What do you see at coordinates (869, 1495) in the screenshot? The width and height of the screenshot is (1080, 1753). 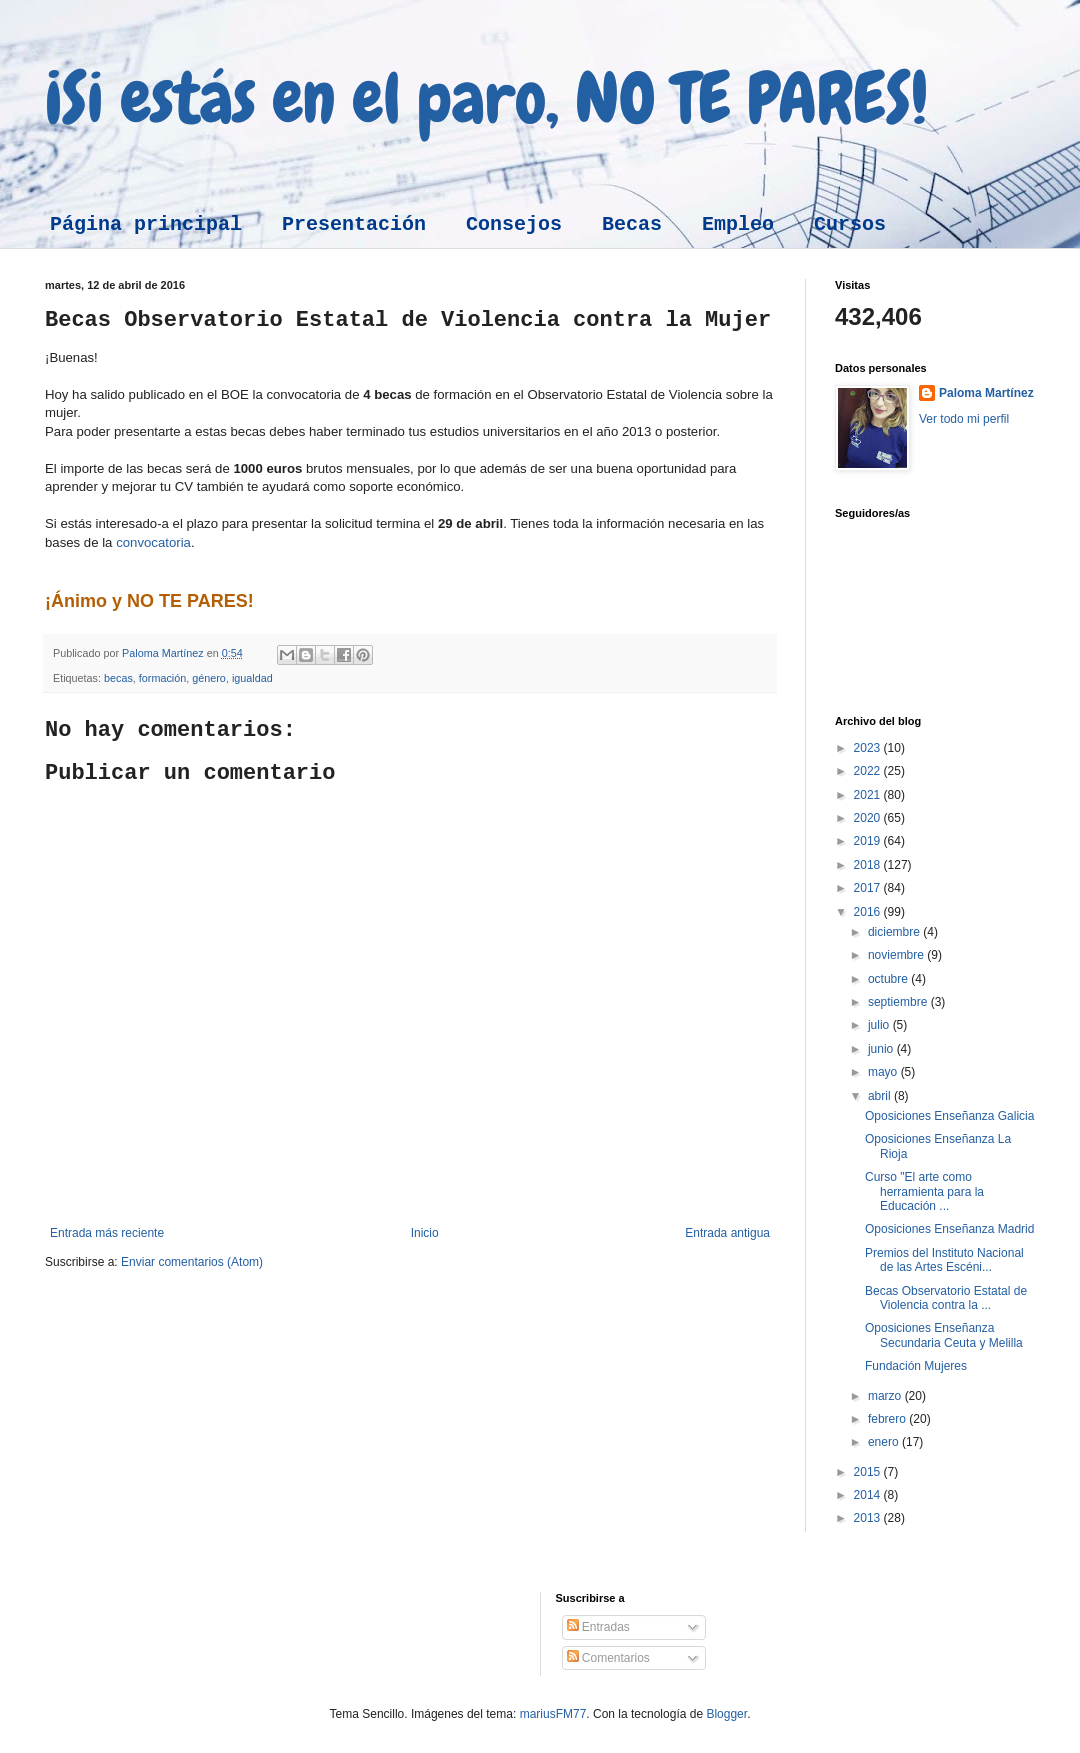 I see `2014` at bounding box center [869, 1495].